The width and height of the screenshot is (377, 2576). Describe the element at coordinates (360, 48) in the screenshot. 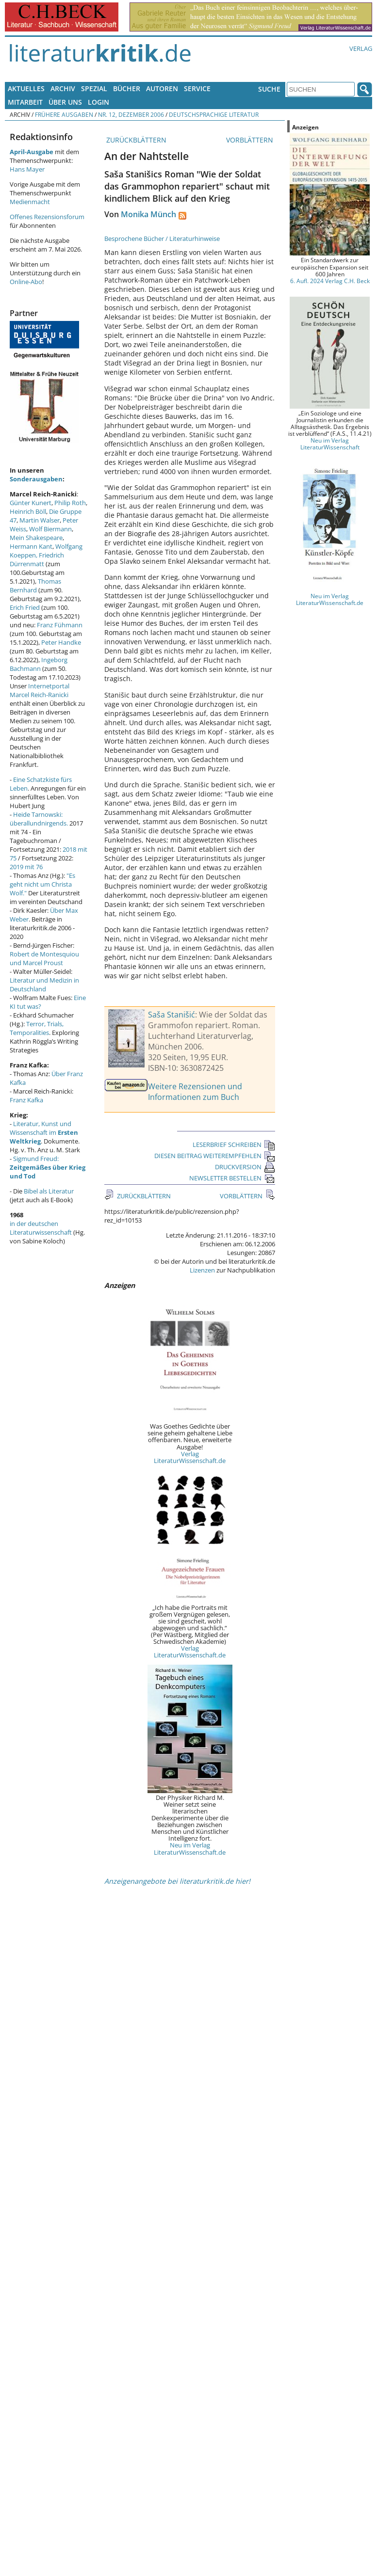

I see `Verlag` at that location.